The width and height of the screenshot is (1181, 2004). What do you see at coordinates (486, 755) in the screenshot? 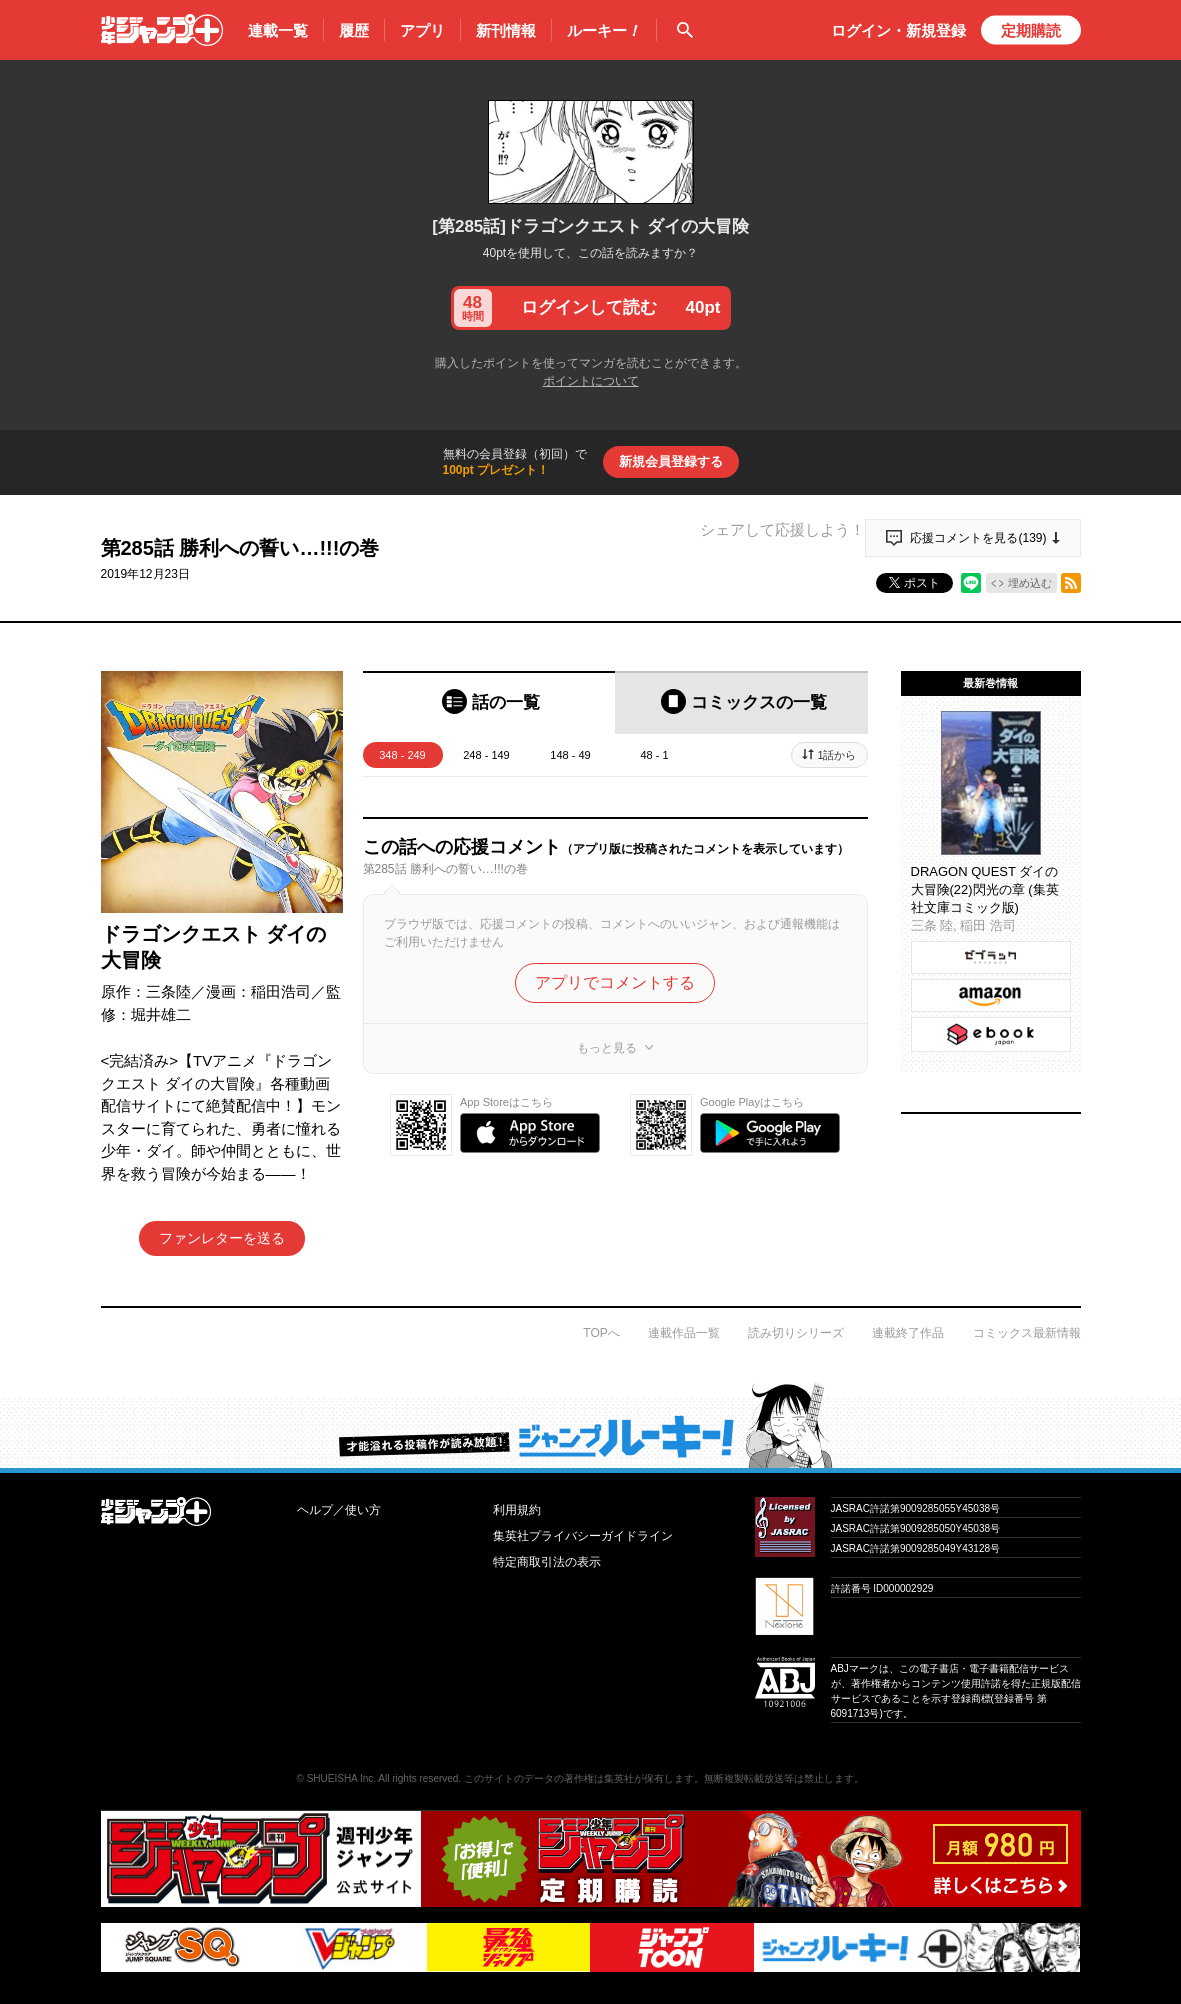
I see `248 - 149 [tab]` at bounding box center [486, 755].